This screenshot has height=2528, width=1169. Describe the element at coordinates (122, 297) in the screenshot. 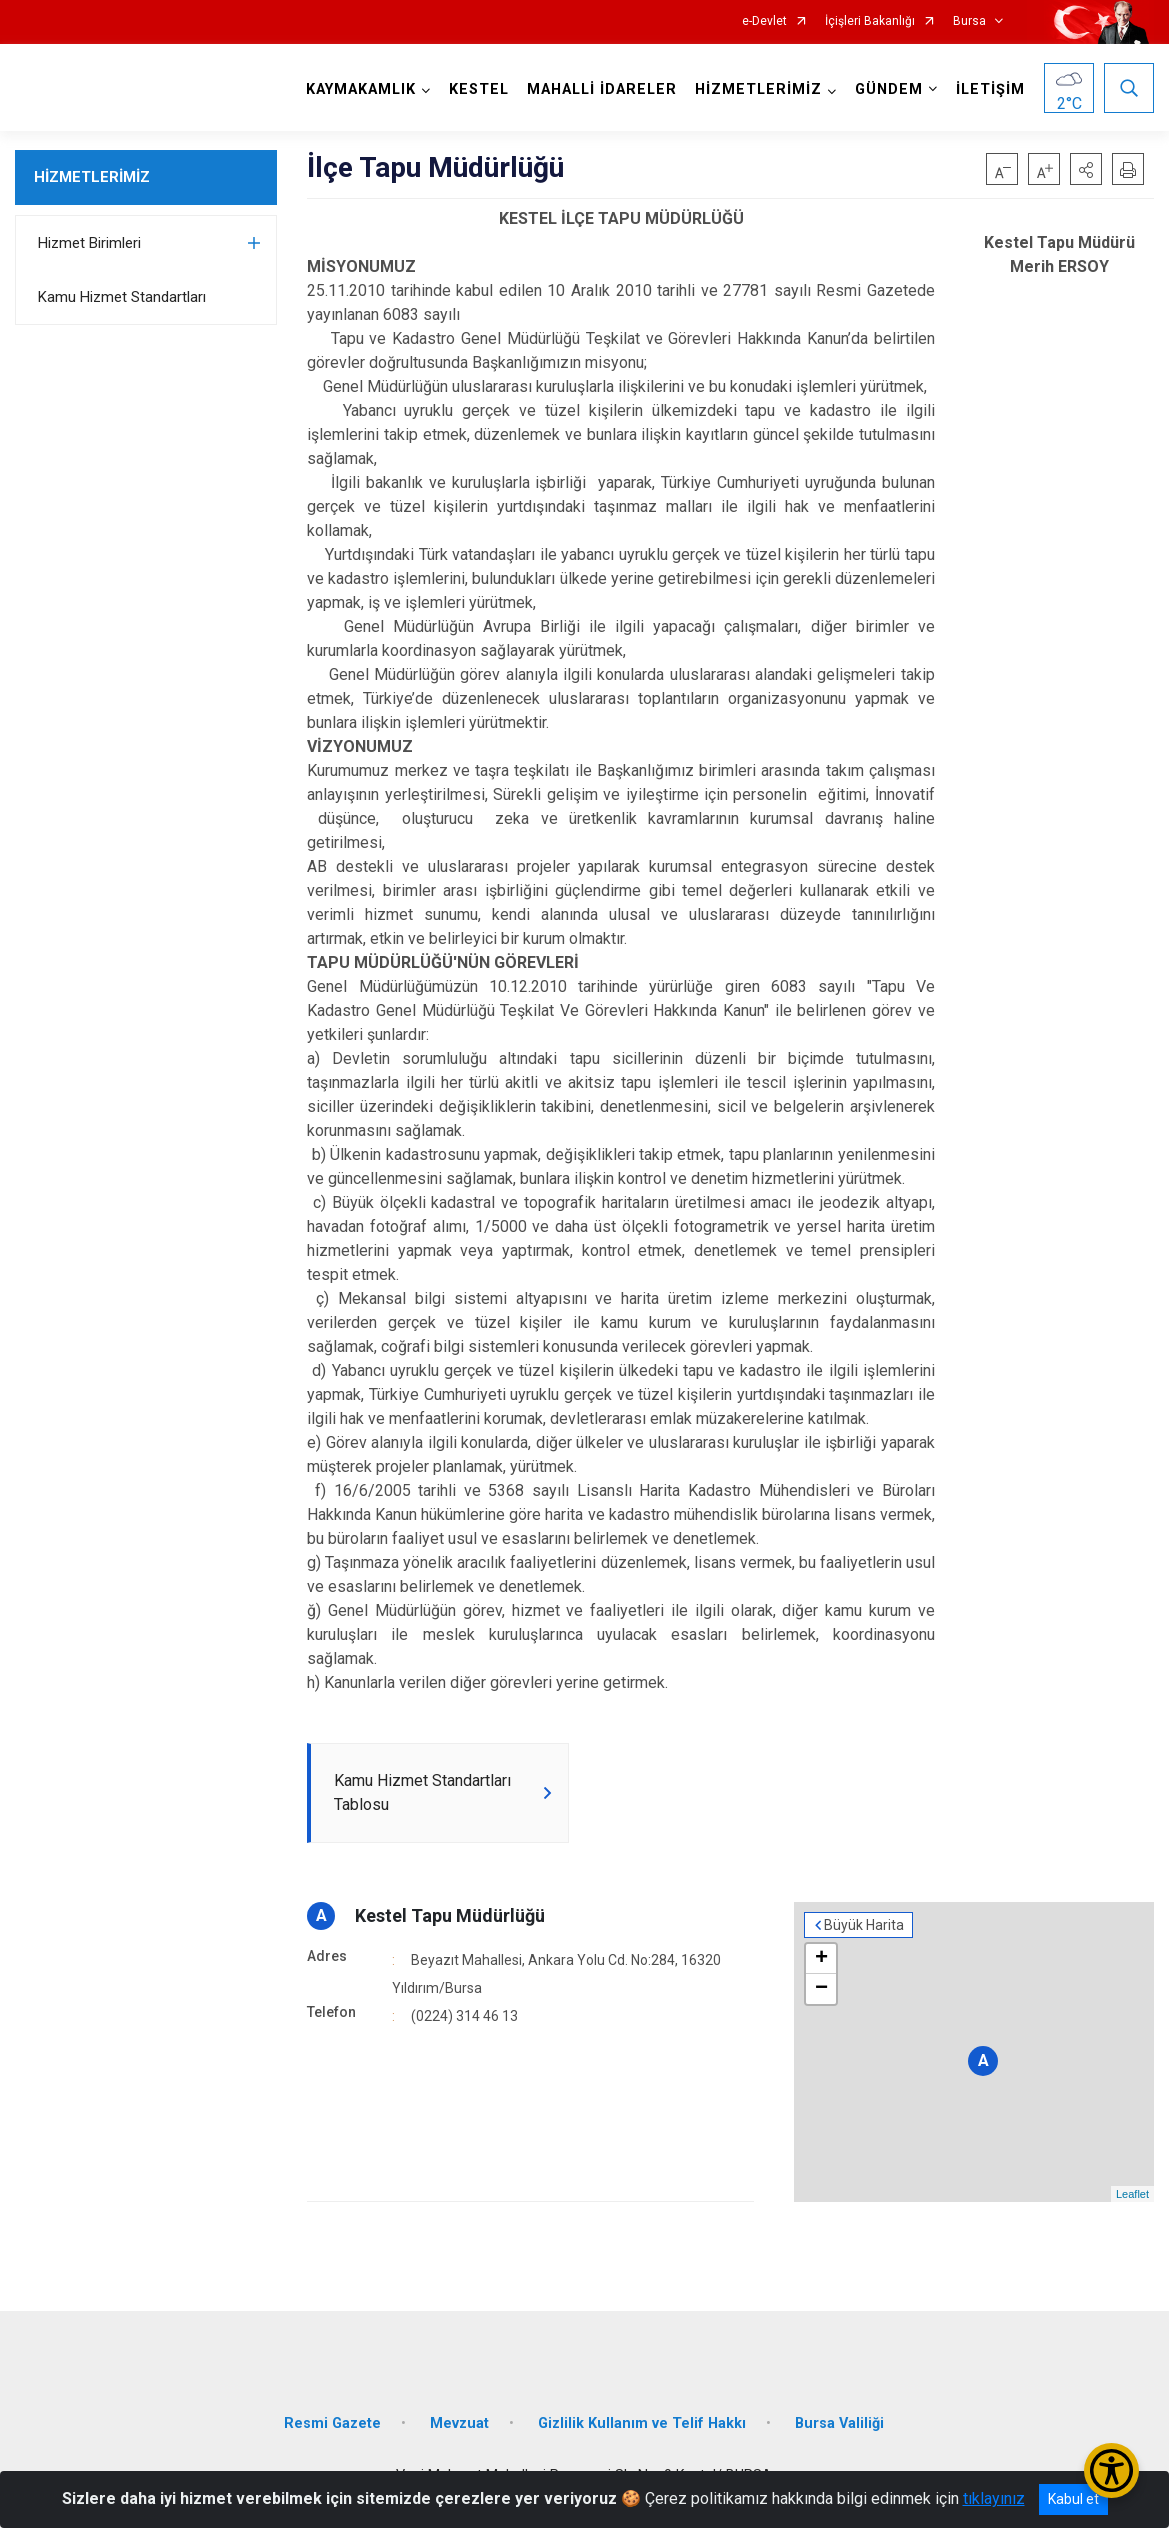

I see `Kamu Hizmet Standartları` at that location.